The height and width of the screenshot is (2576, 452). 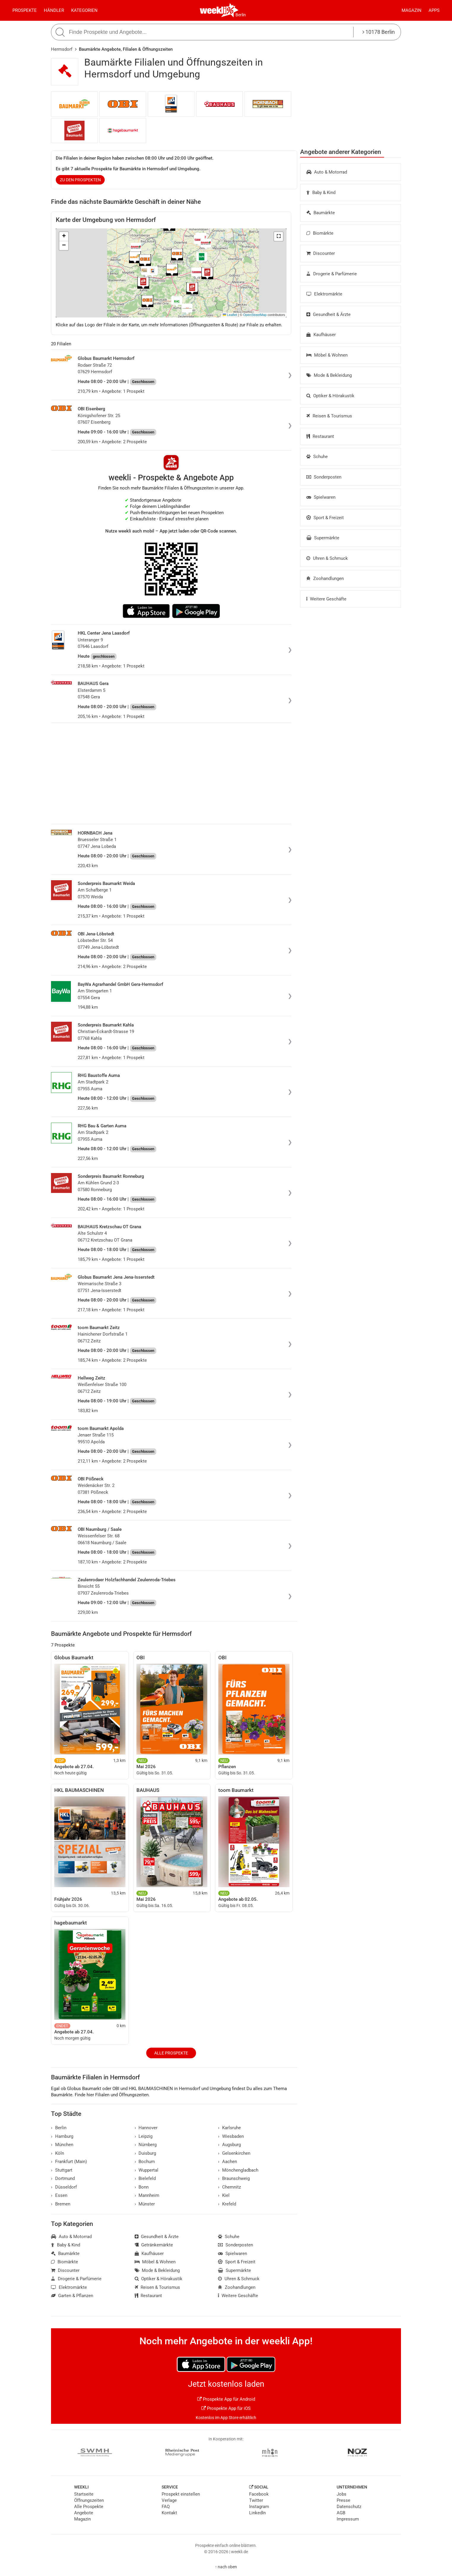 What do you see at coordinates (145, 2153) in the screenshot?
I see `Duisburg` at bounding box center [145, 2153].